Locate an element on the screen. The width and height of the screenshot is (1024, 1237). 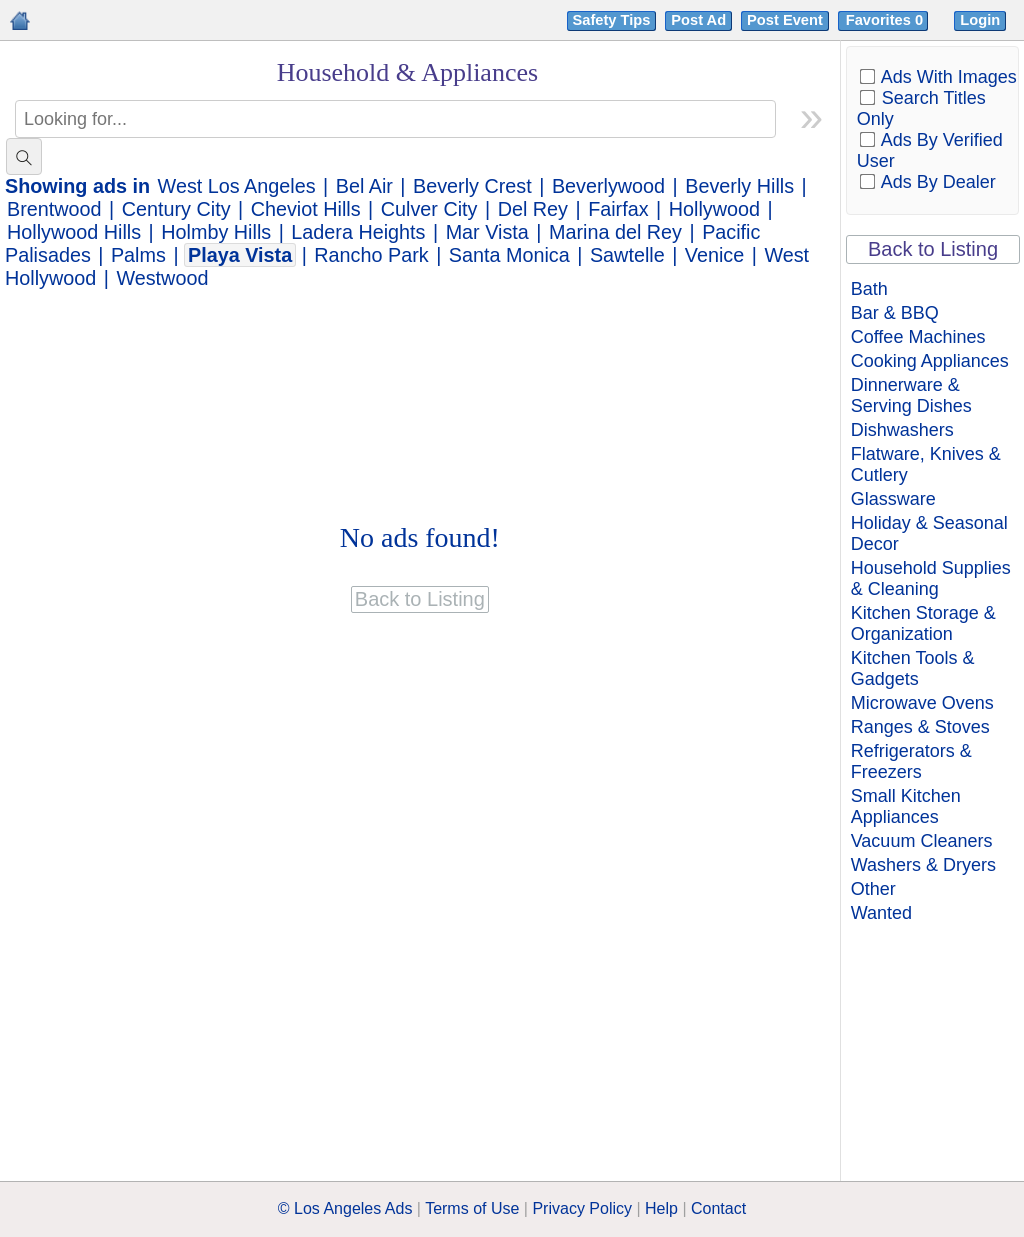
Refrigerators & Freezers is located at coordinates (911, 761).